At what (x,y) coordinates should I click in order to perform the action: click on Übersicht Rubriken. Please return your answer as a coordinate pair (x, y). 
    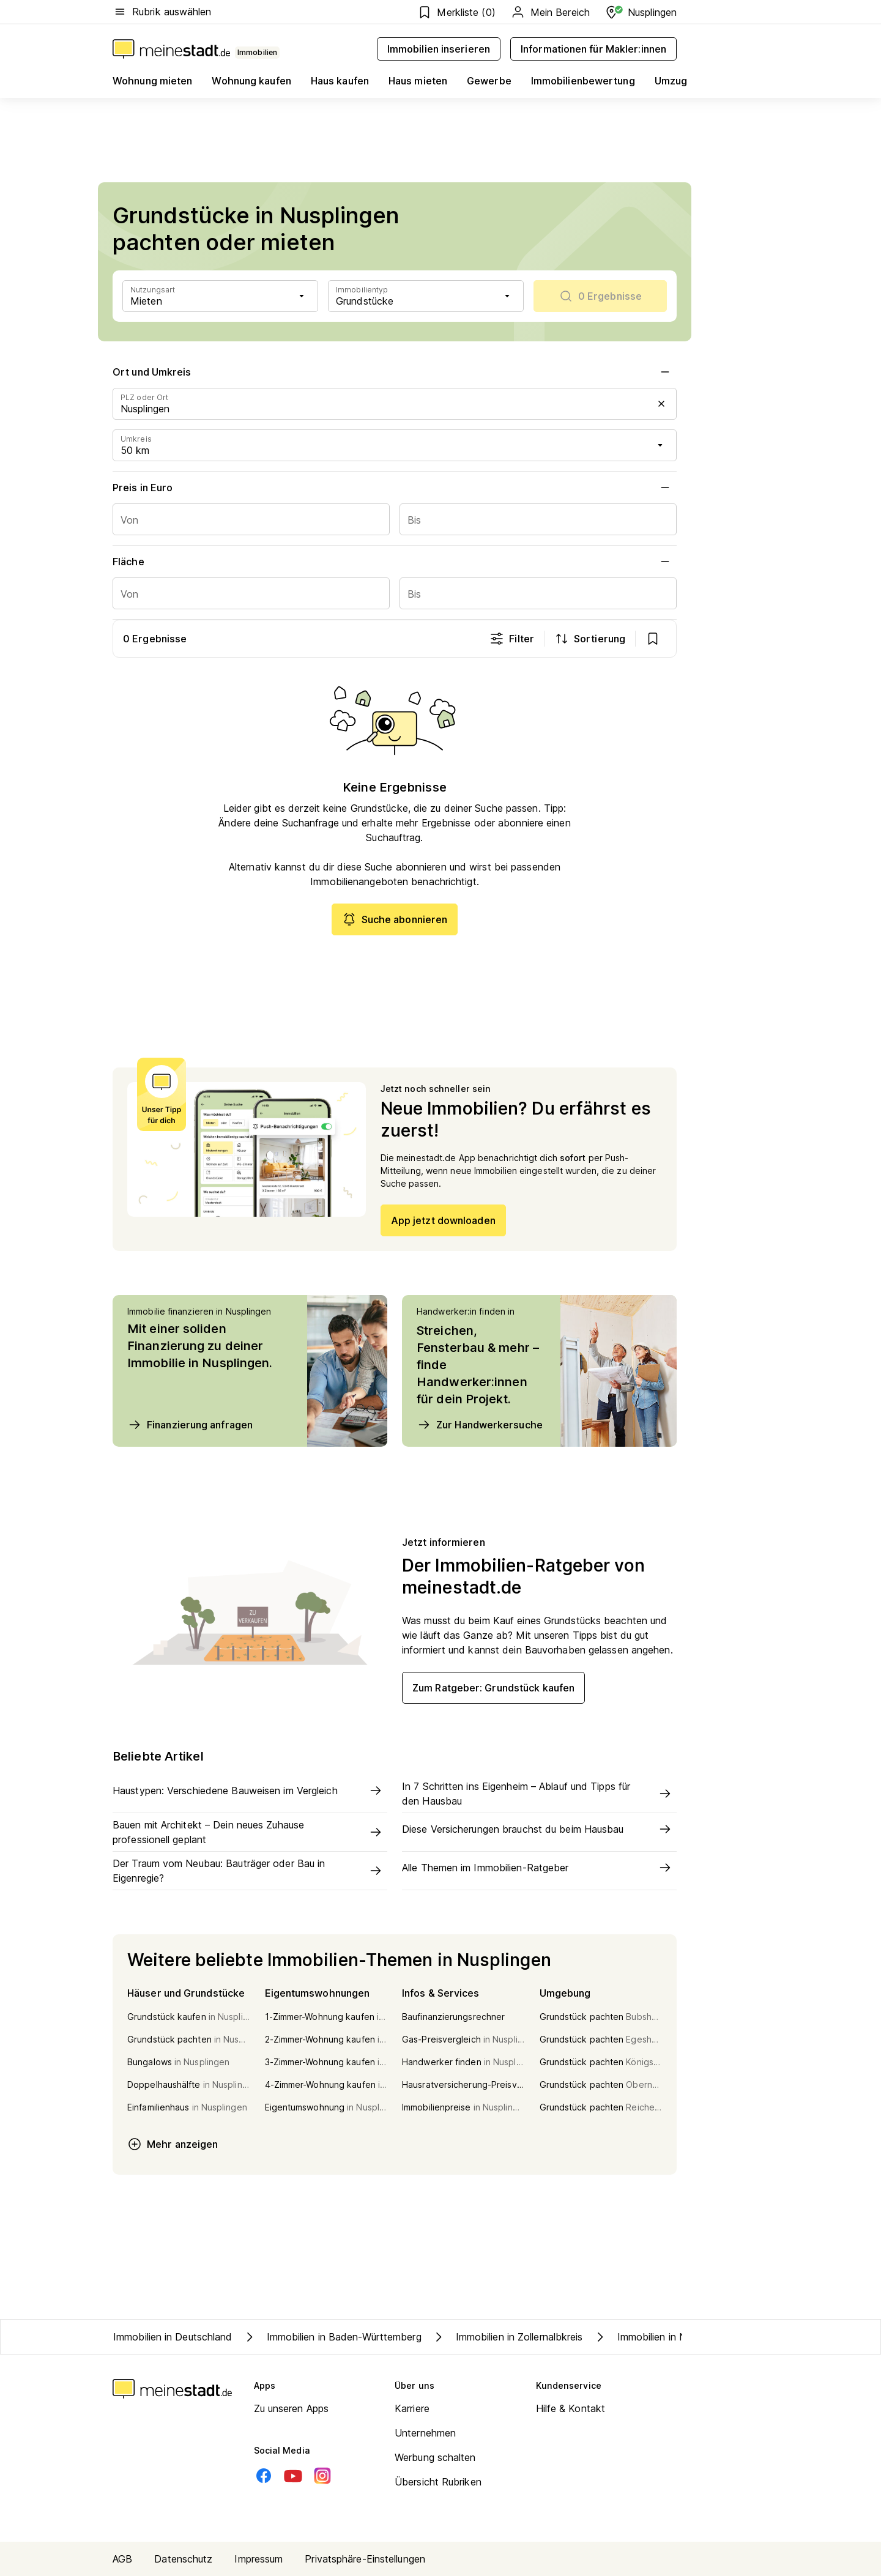
    Looking at the image, I should click on (438, 2482).